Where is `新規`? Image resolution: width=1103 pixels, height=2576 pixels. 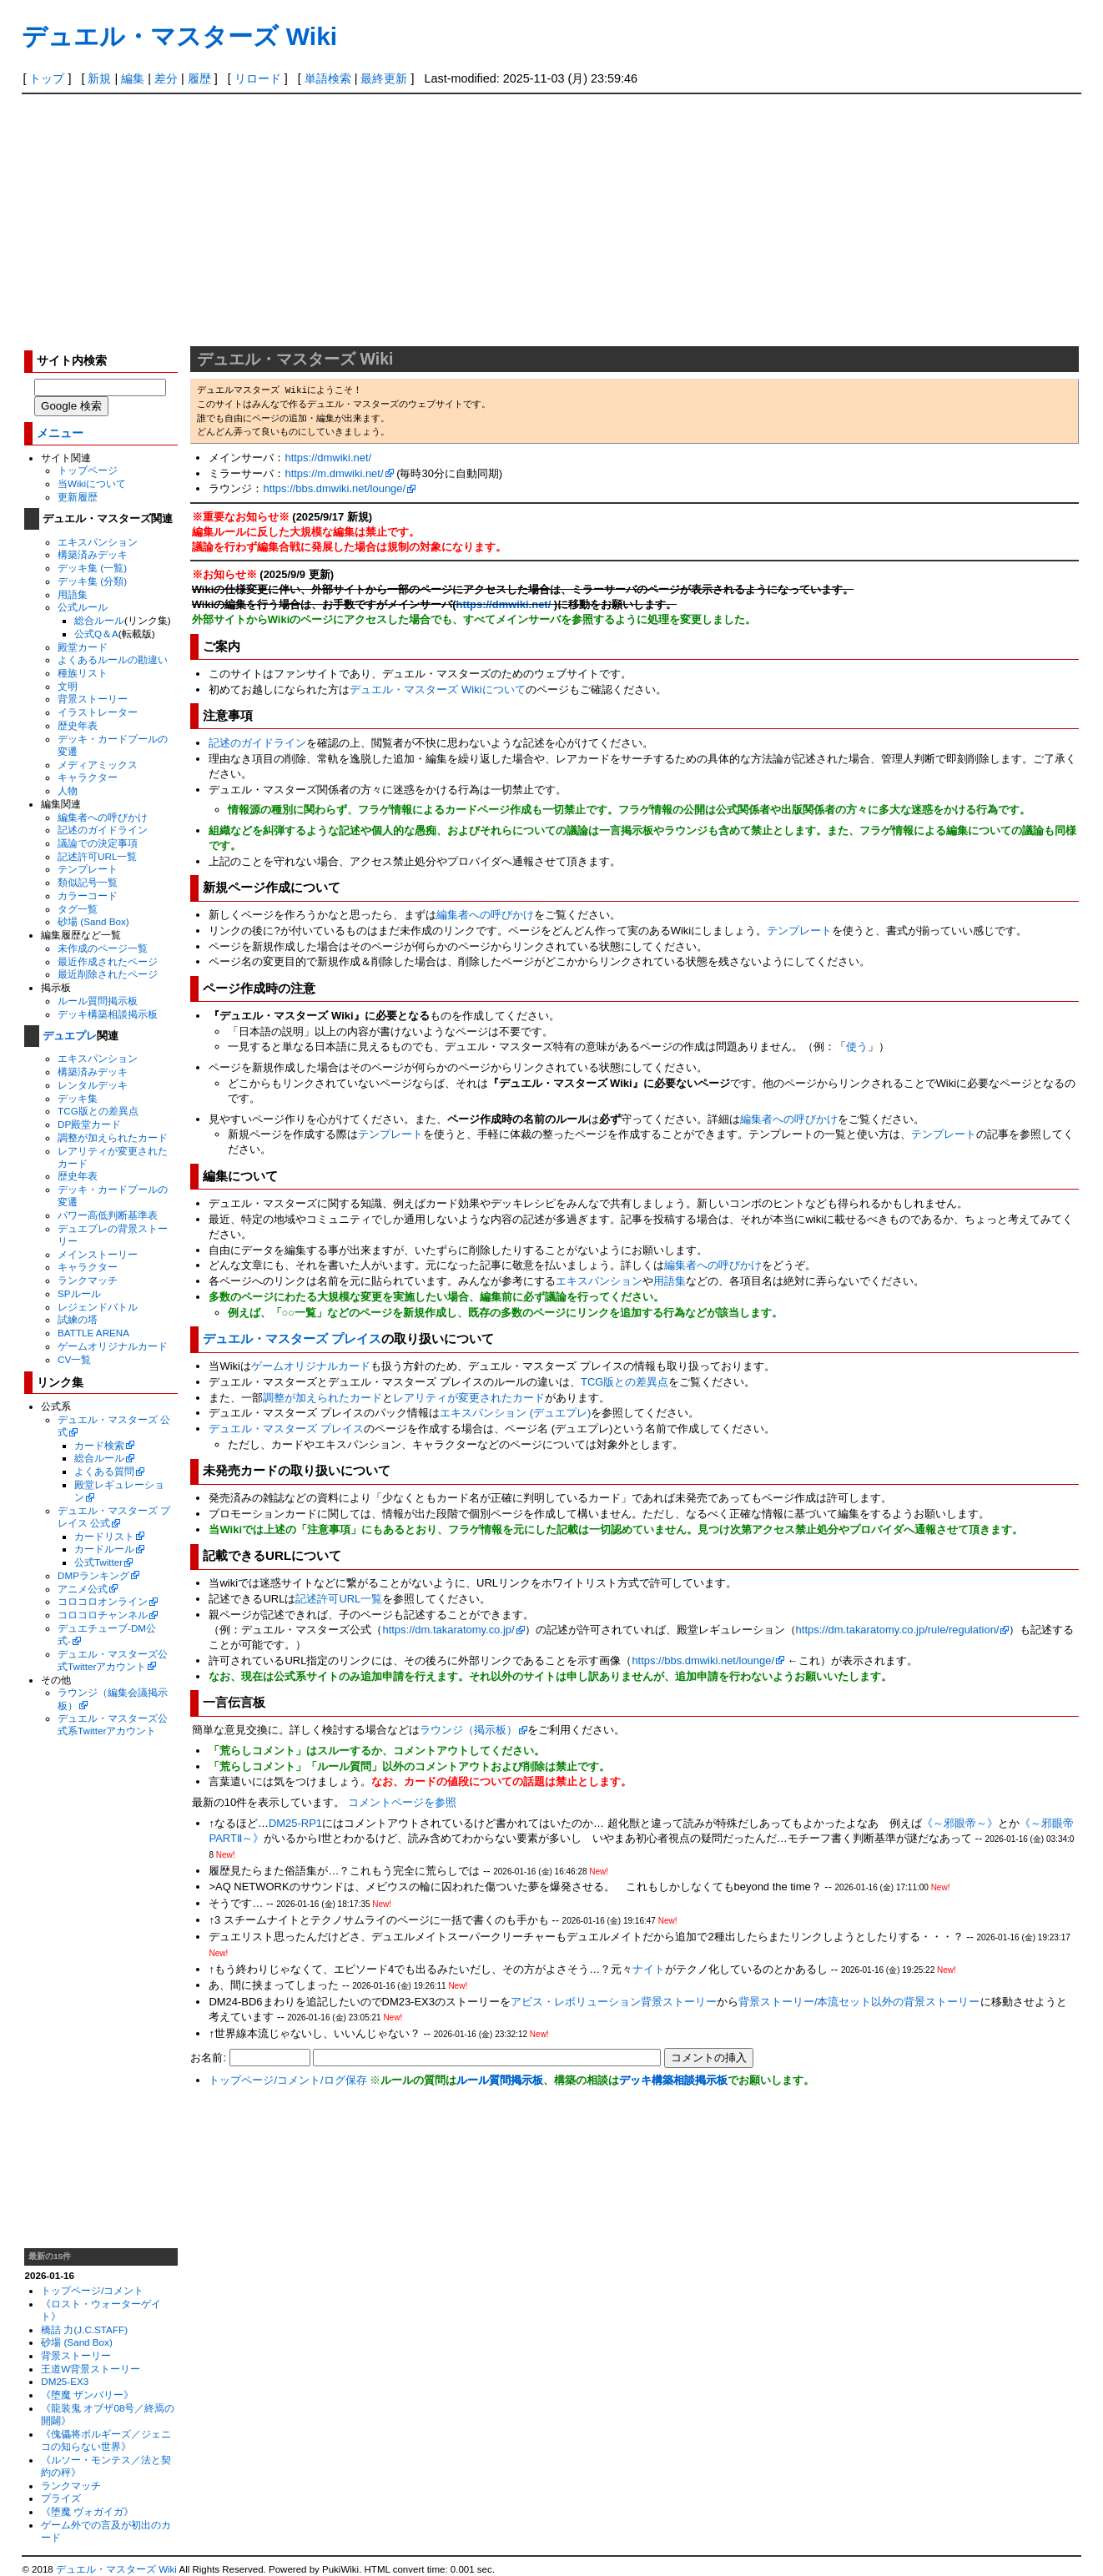 新規 is located at coordinates (99, 78).